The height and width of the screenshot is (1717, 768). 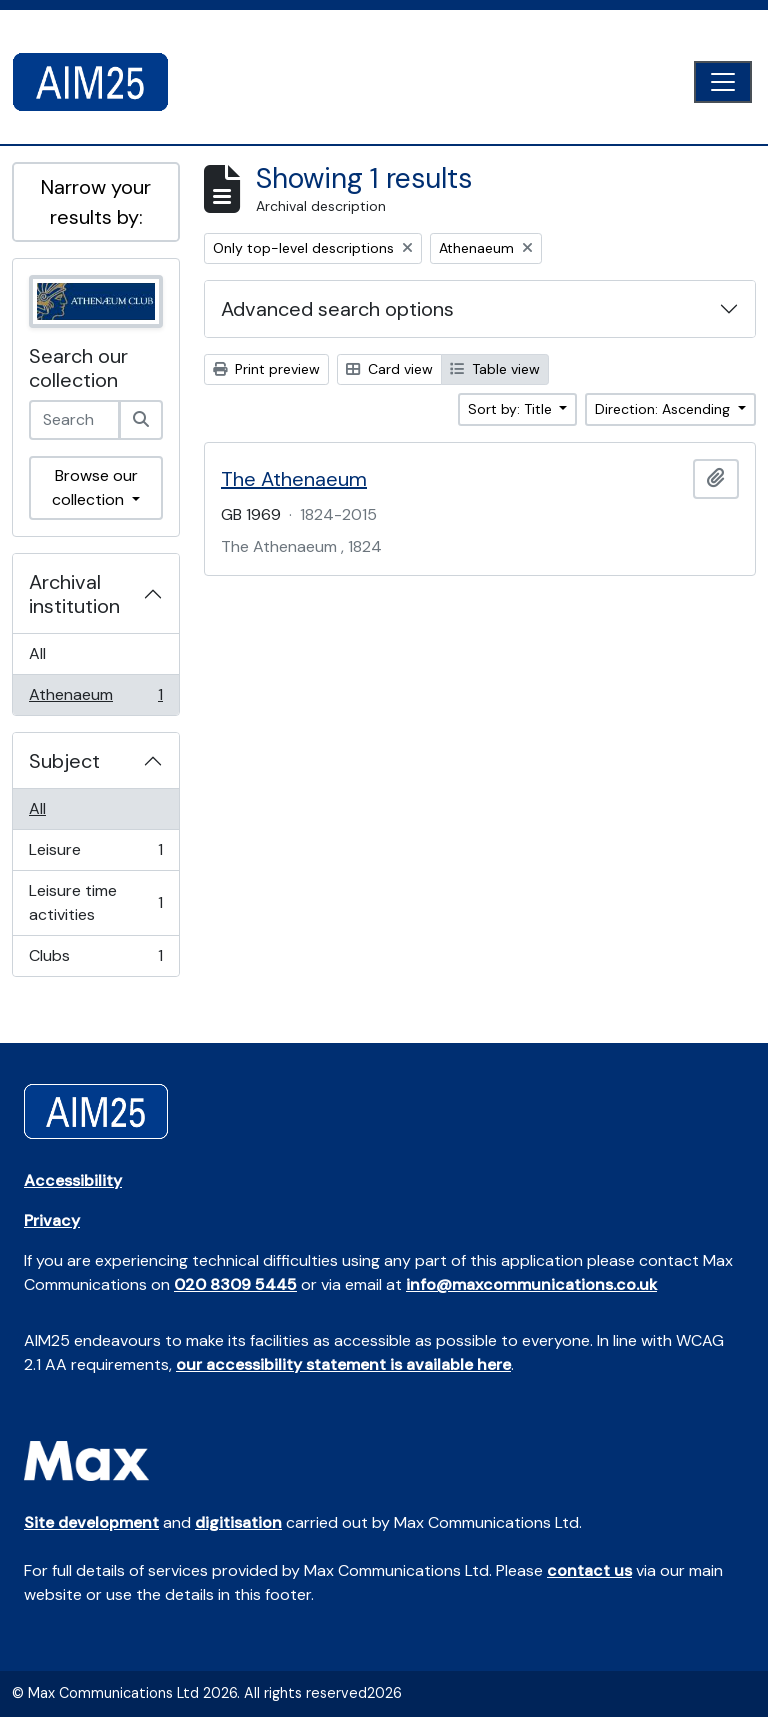 What do you see at coordinates (389, 369) in the screenshot?
I see `Card view` at bounding box center [389, 369].